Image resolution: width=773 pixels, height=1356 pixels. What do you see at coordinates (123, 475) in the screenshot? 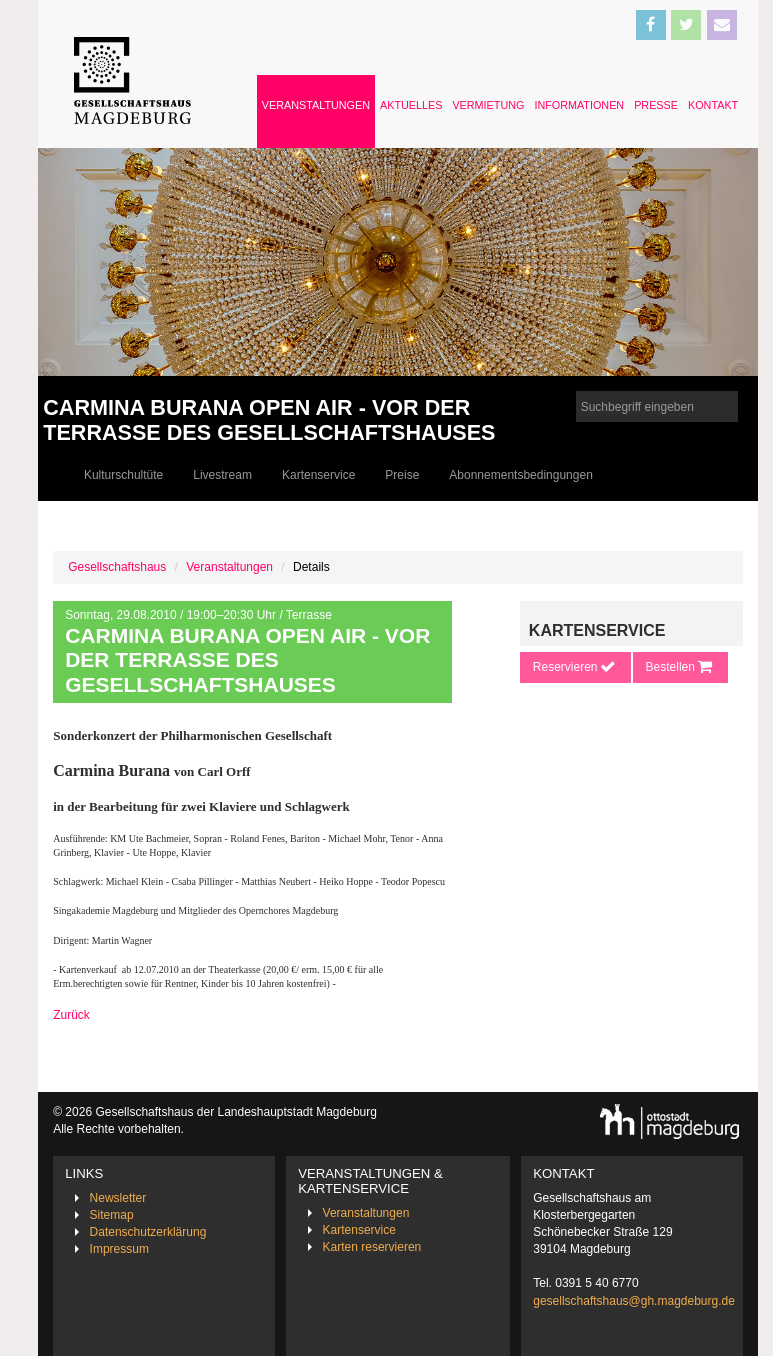
I see `Kulturschultüte` at bounding box center [123, 475].